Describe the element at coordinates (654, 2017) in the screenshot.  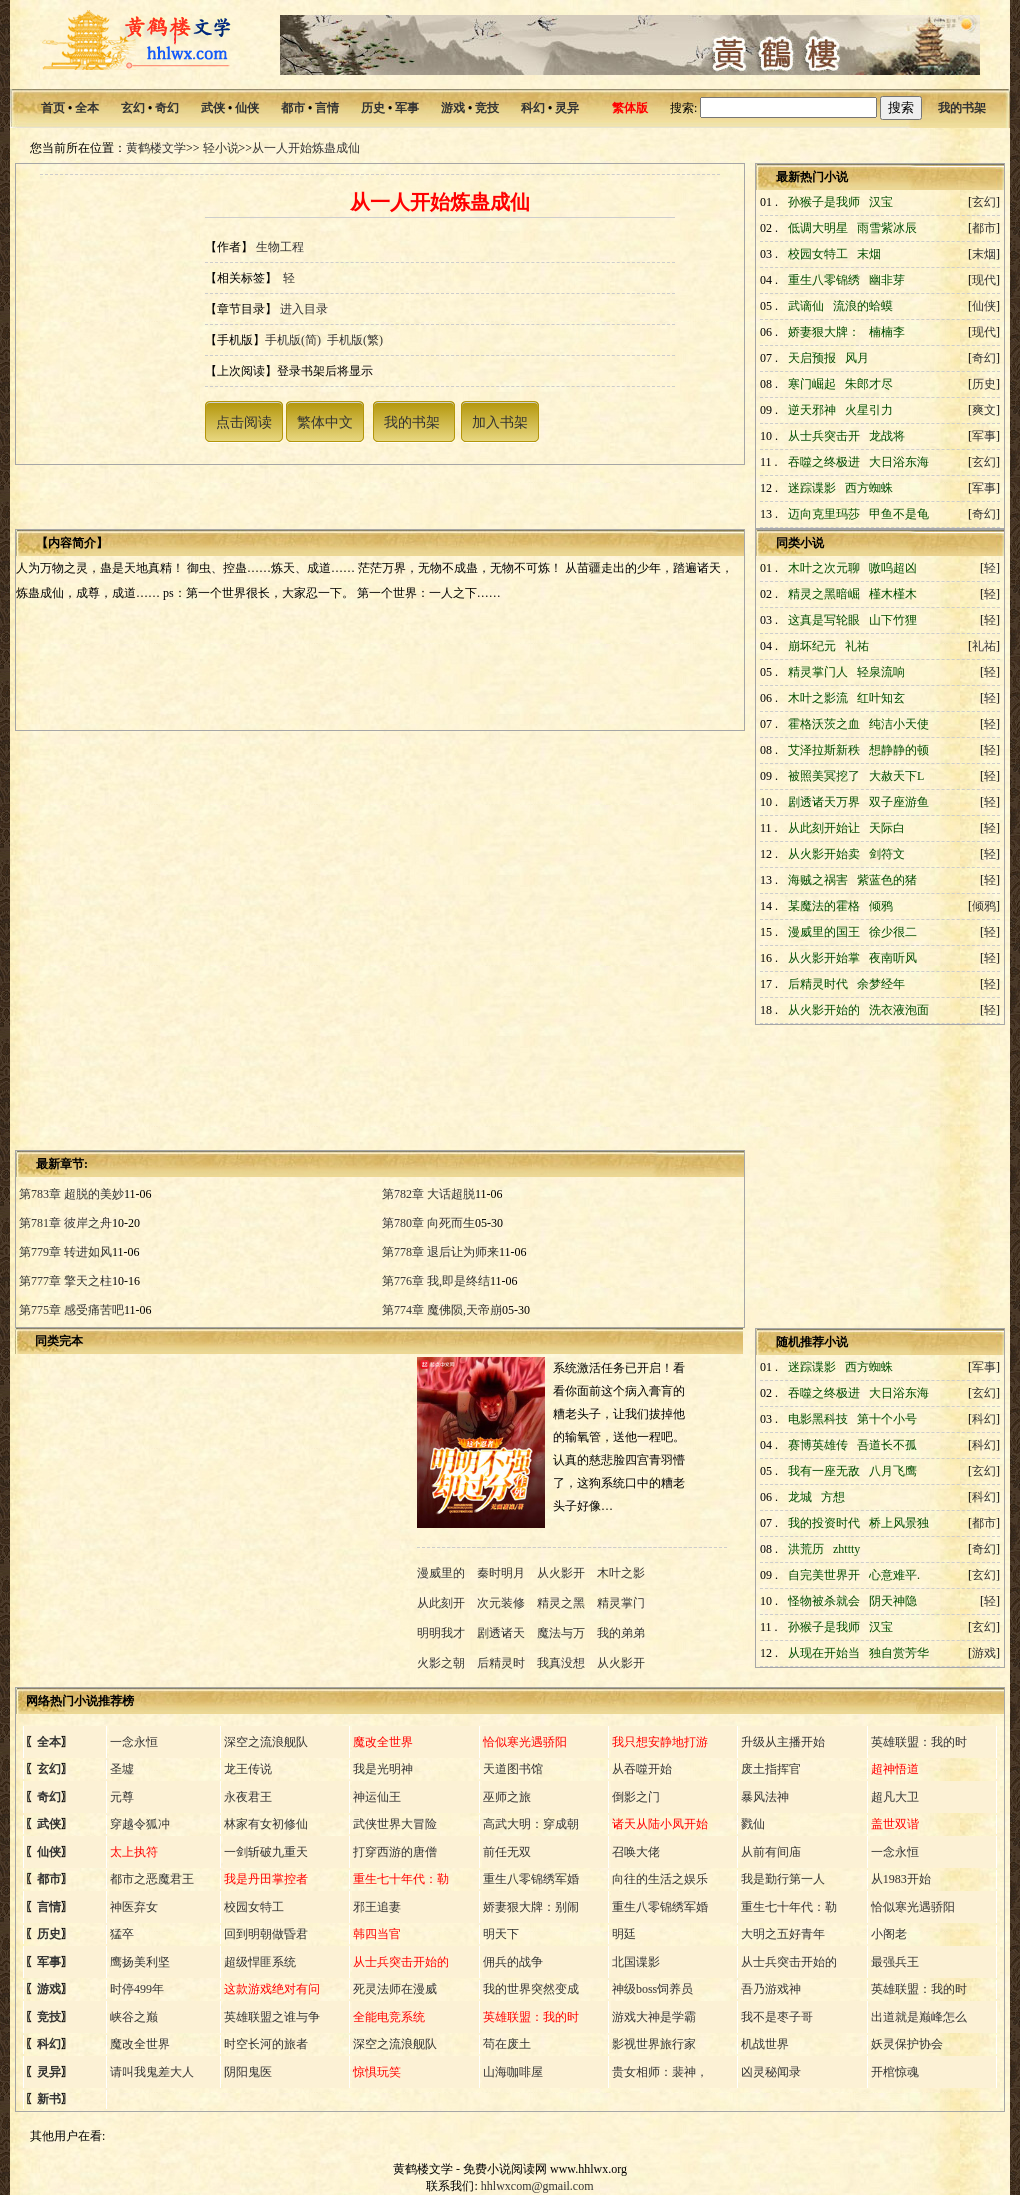
I see `游戏大神是学霸` at that location.